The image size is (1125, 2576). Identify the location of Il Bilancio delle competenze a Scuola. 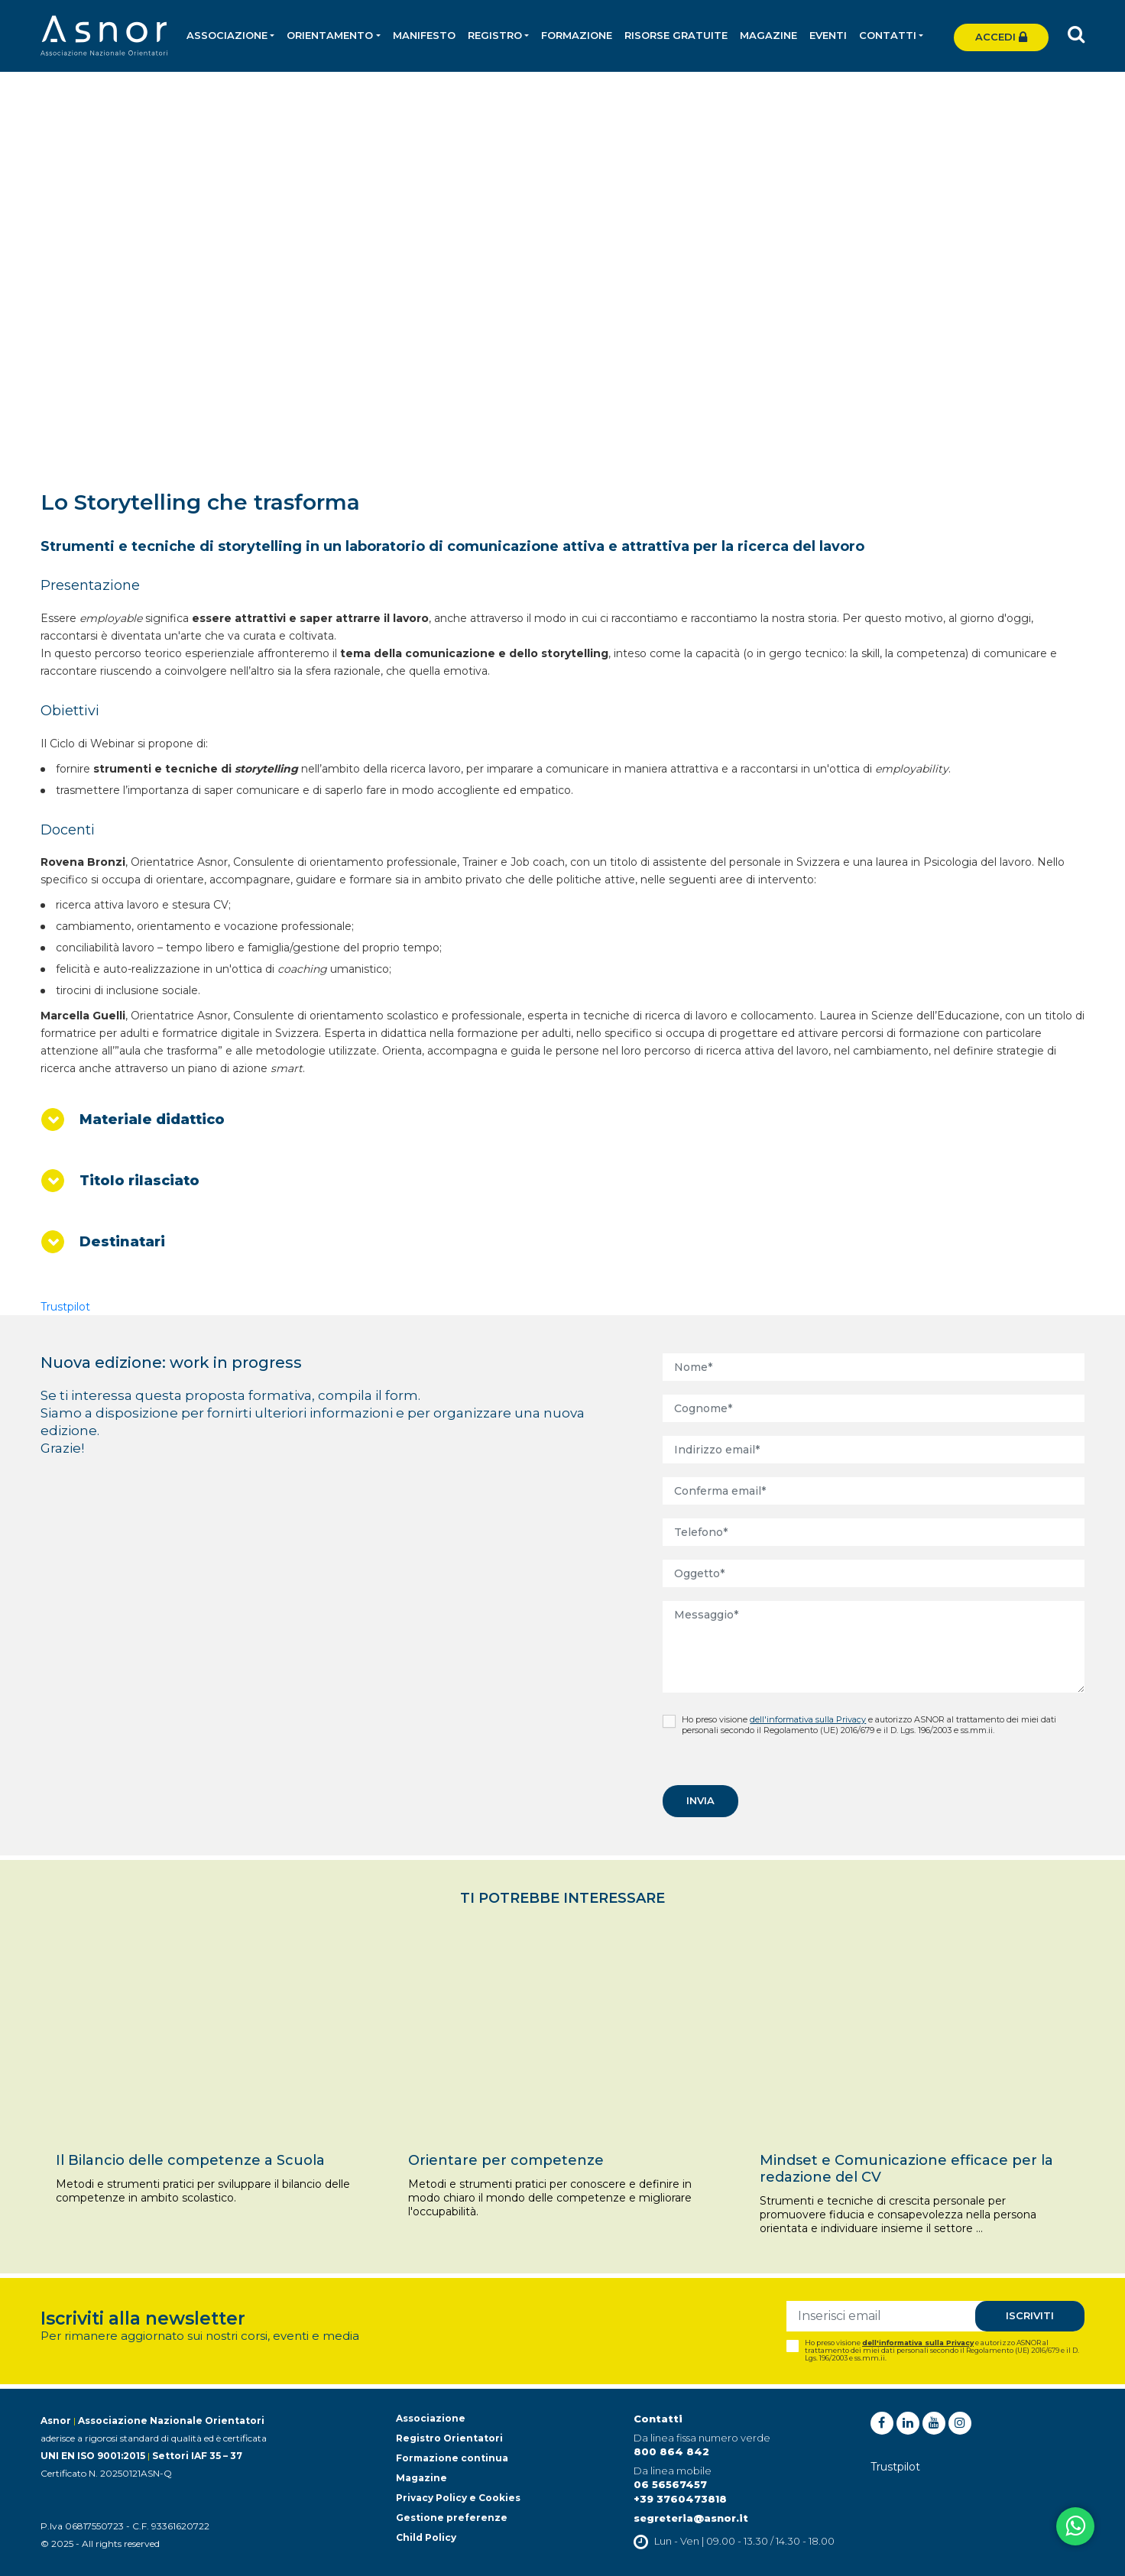
(190, 2160).